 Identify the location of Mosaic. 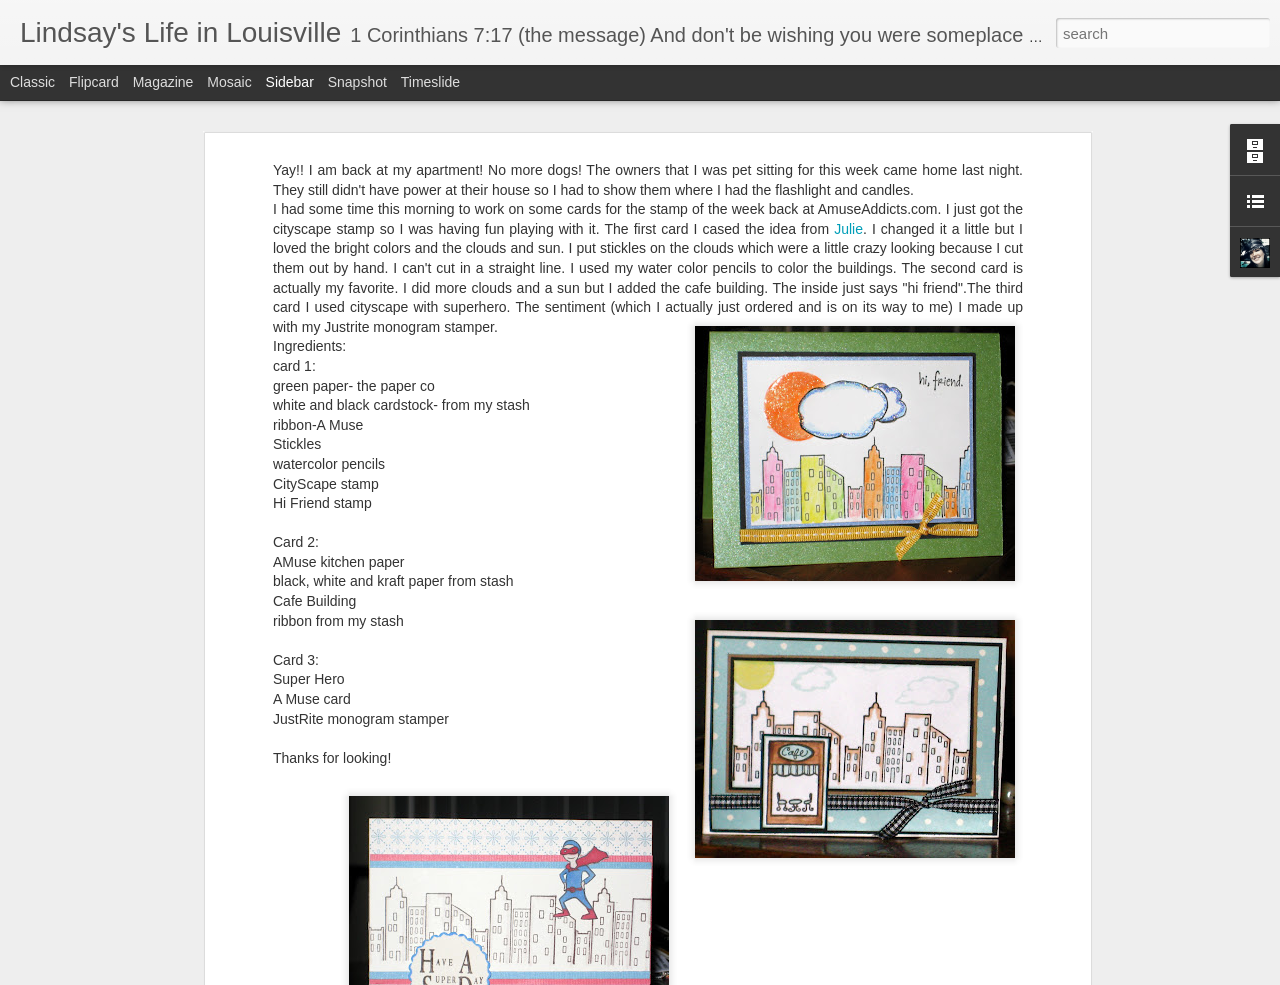
(229, 82).